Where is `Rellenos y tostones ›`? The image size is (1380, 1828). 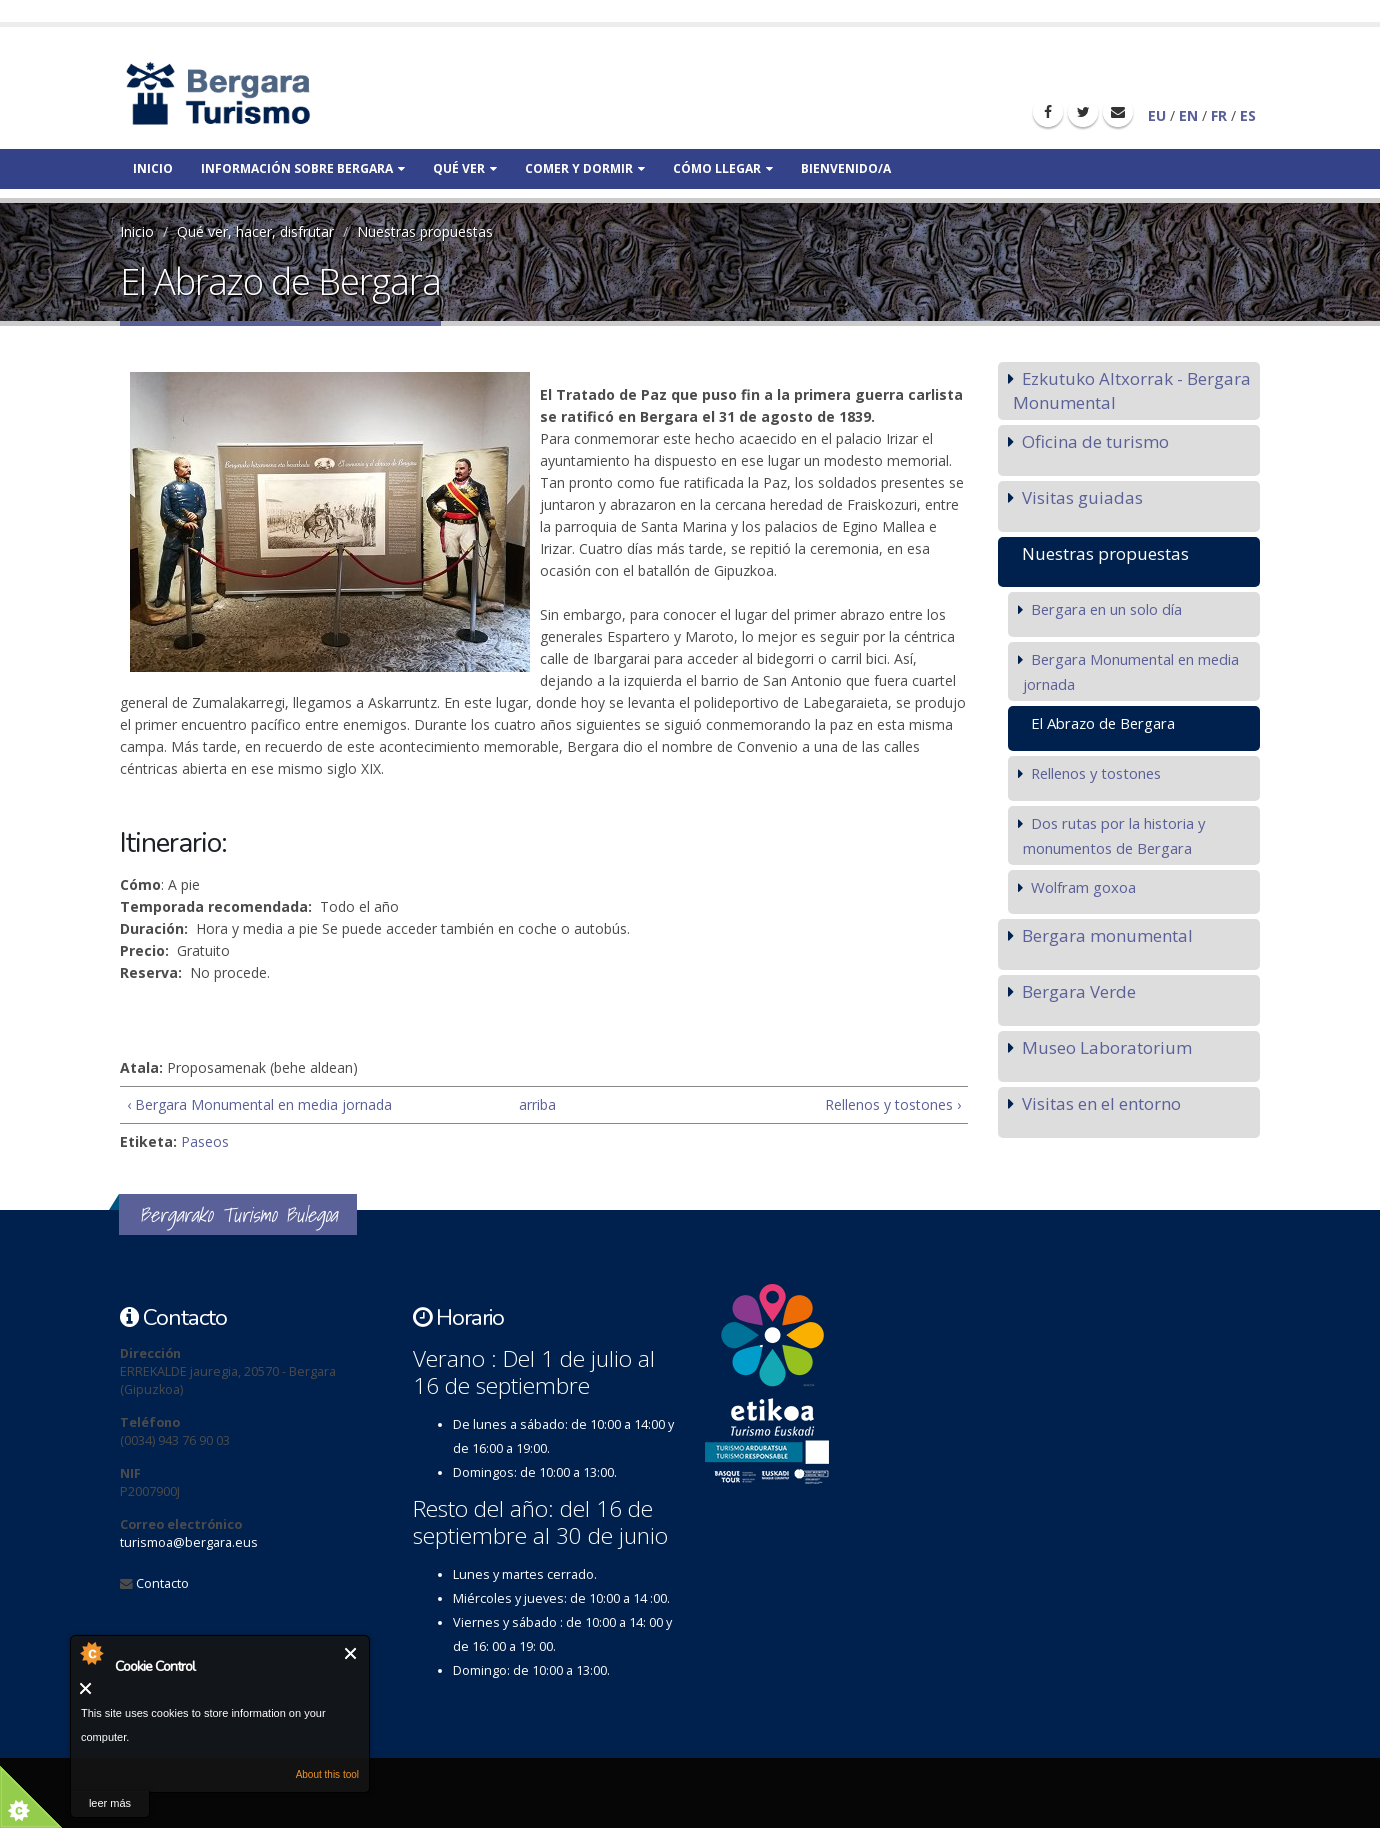
Rellenos y tostones › is located at coordinates (893, 1104).